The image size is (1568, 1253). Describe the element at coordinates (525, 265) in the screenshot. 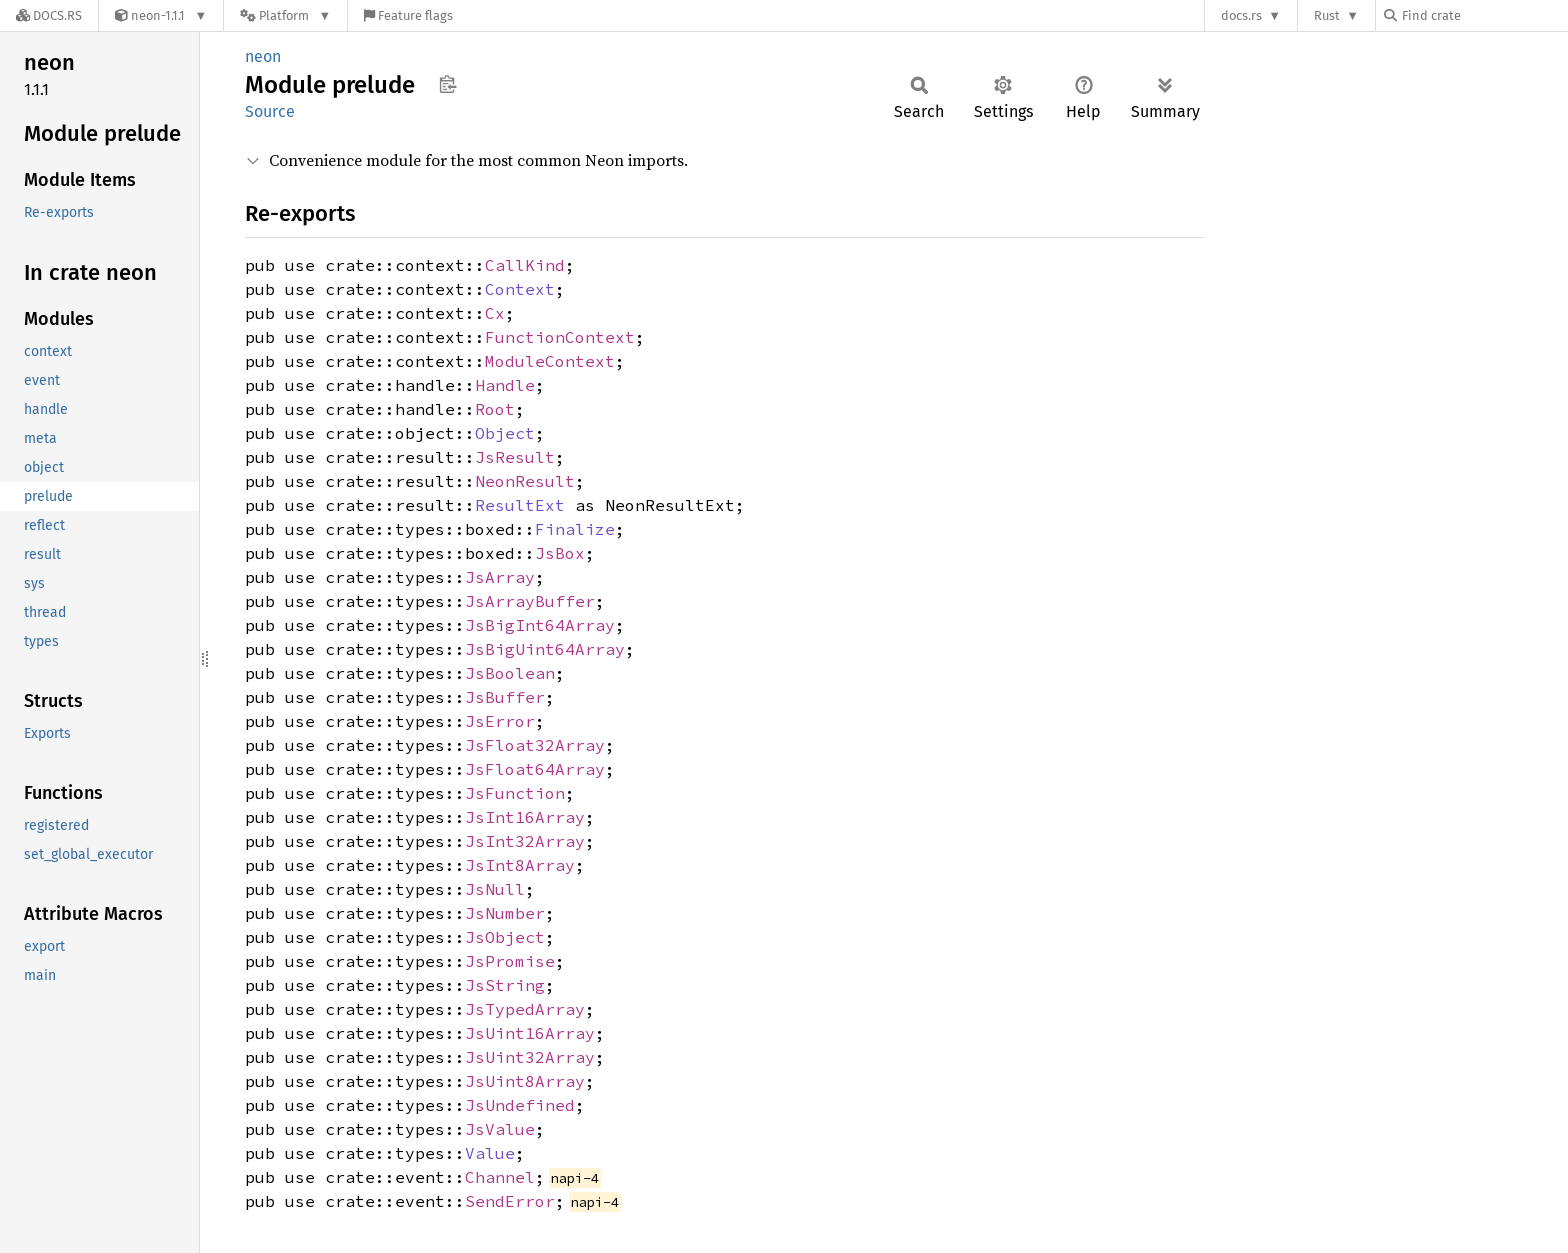

I see `CallKind` at that location.